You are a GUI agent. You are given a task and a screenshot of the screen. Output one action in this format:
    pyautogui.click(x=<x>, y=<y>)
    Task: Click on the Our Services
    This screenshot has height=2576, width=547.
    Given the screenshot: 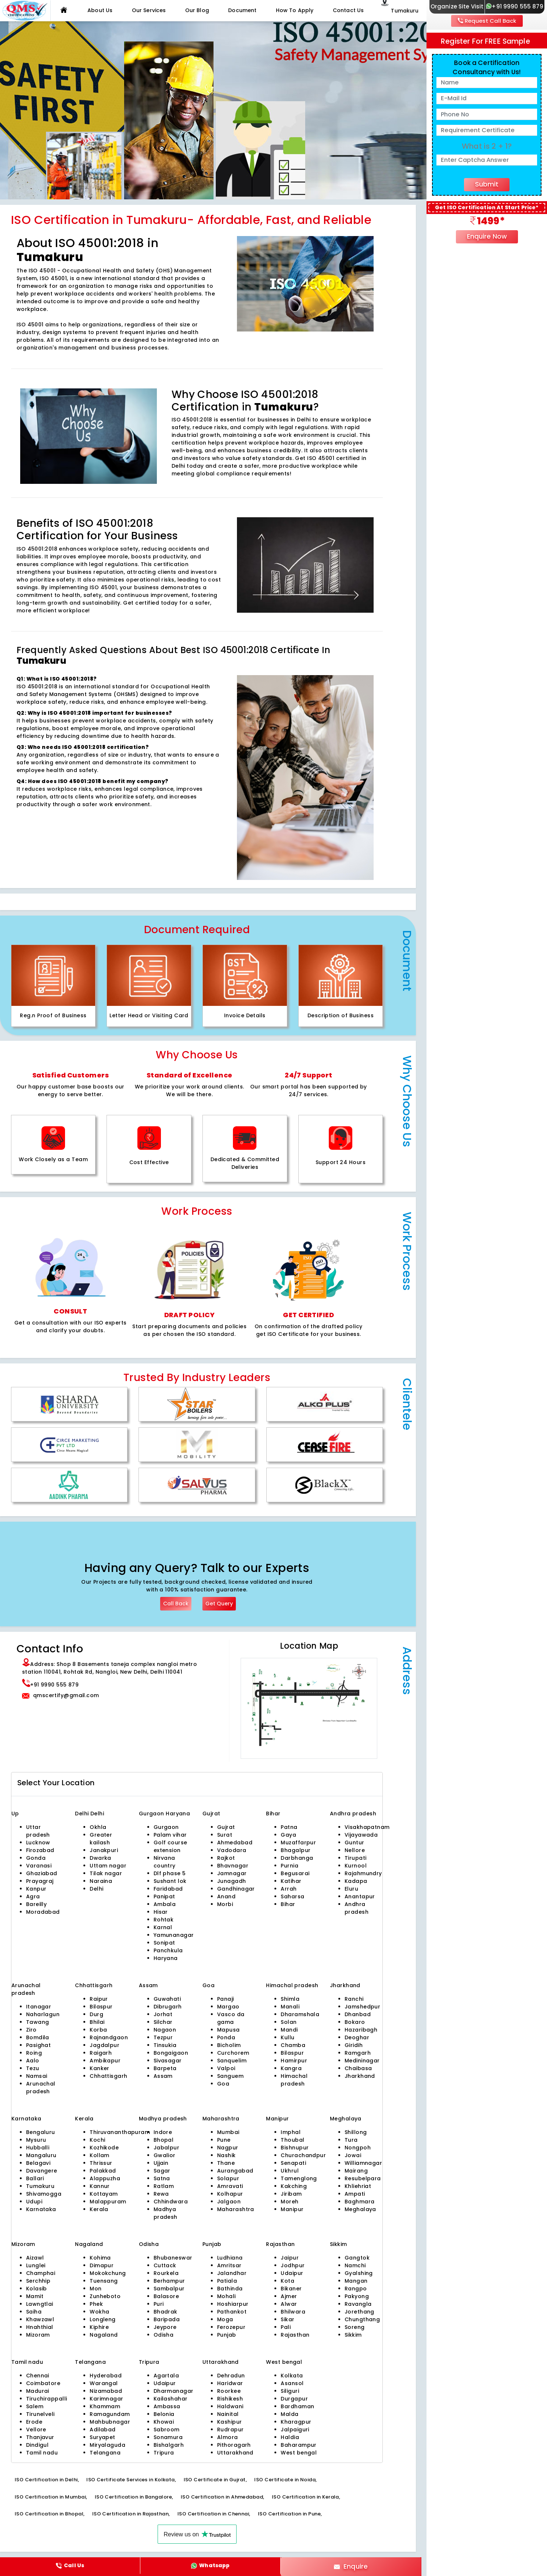 What is the action you would take?
    pyautogui.click(x=149, y=10)
    